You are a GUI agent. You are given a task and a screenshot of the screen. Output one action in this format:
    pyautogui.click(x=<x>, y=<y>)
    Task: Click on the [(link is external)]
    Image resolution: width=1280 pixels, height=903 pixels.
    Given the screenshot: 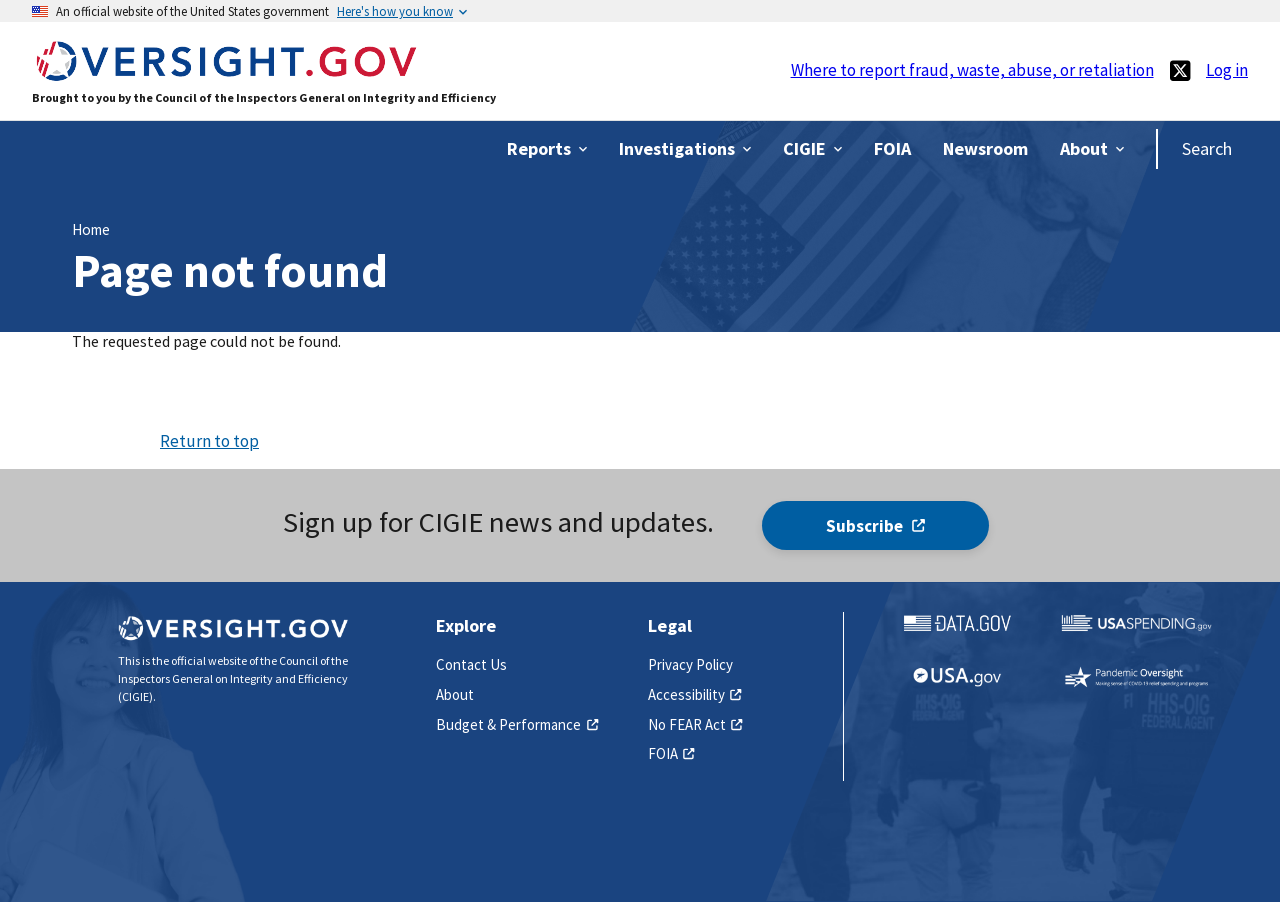 What is the action you would take?
    pyautogui.click(x=1180, y=70)
    